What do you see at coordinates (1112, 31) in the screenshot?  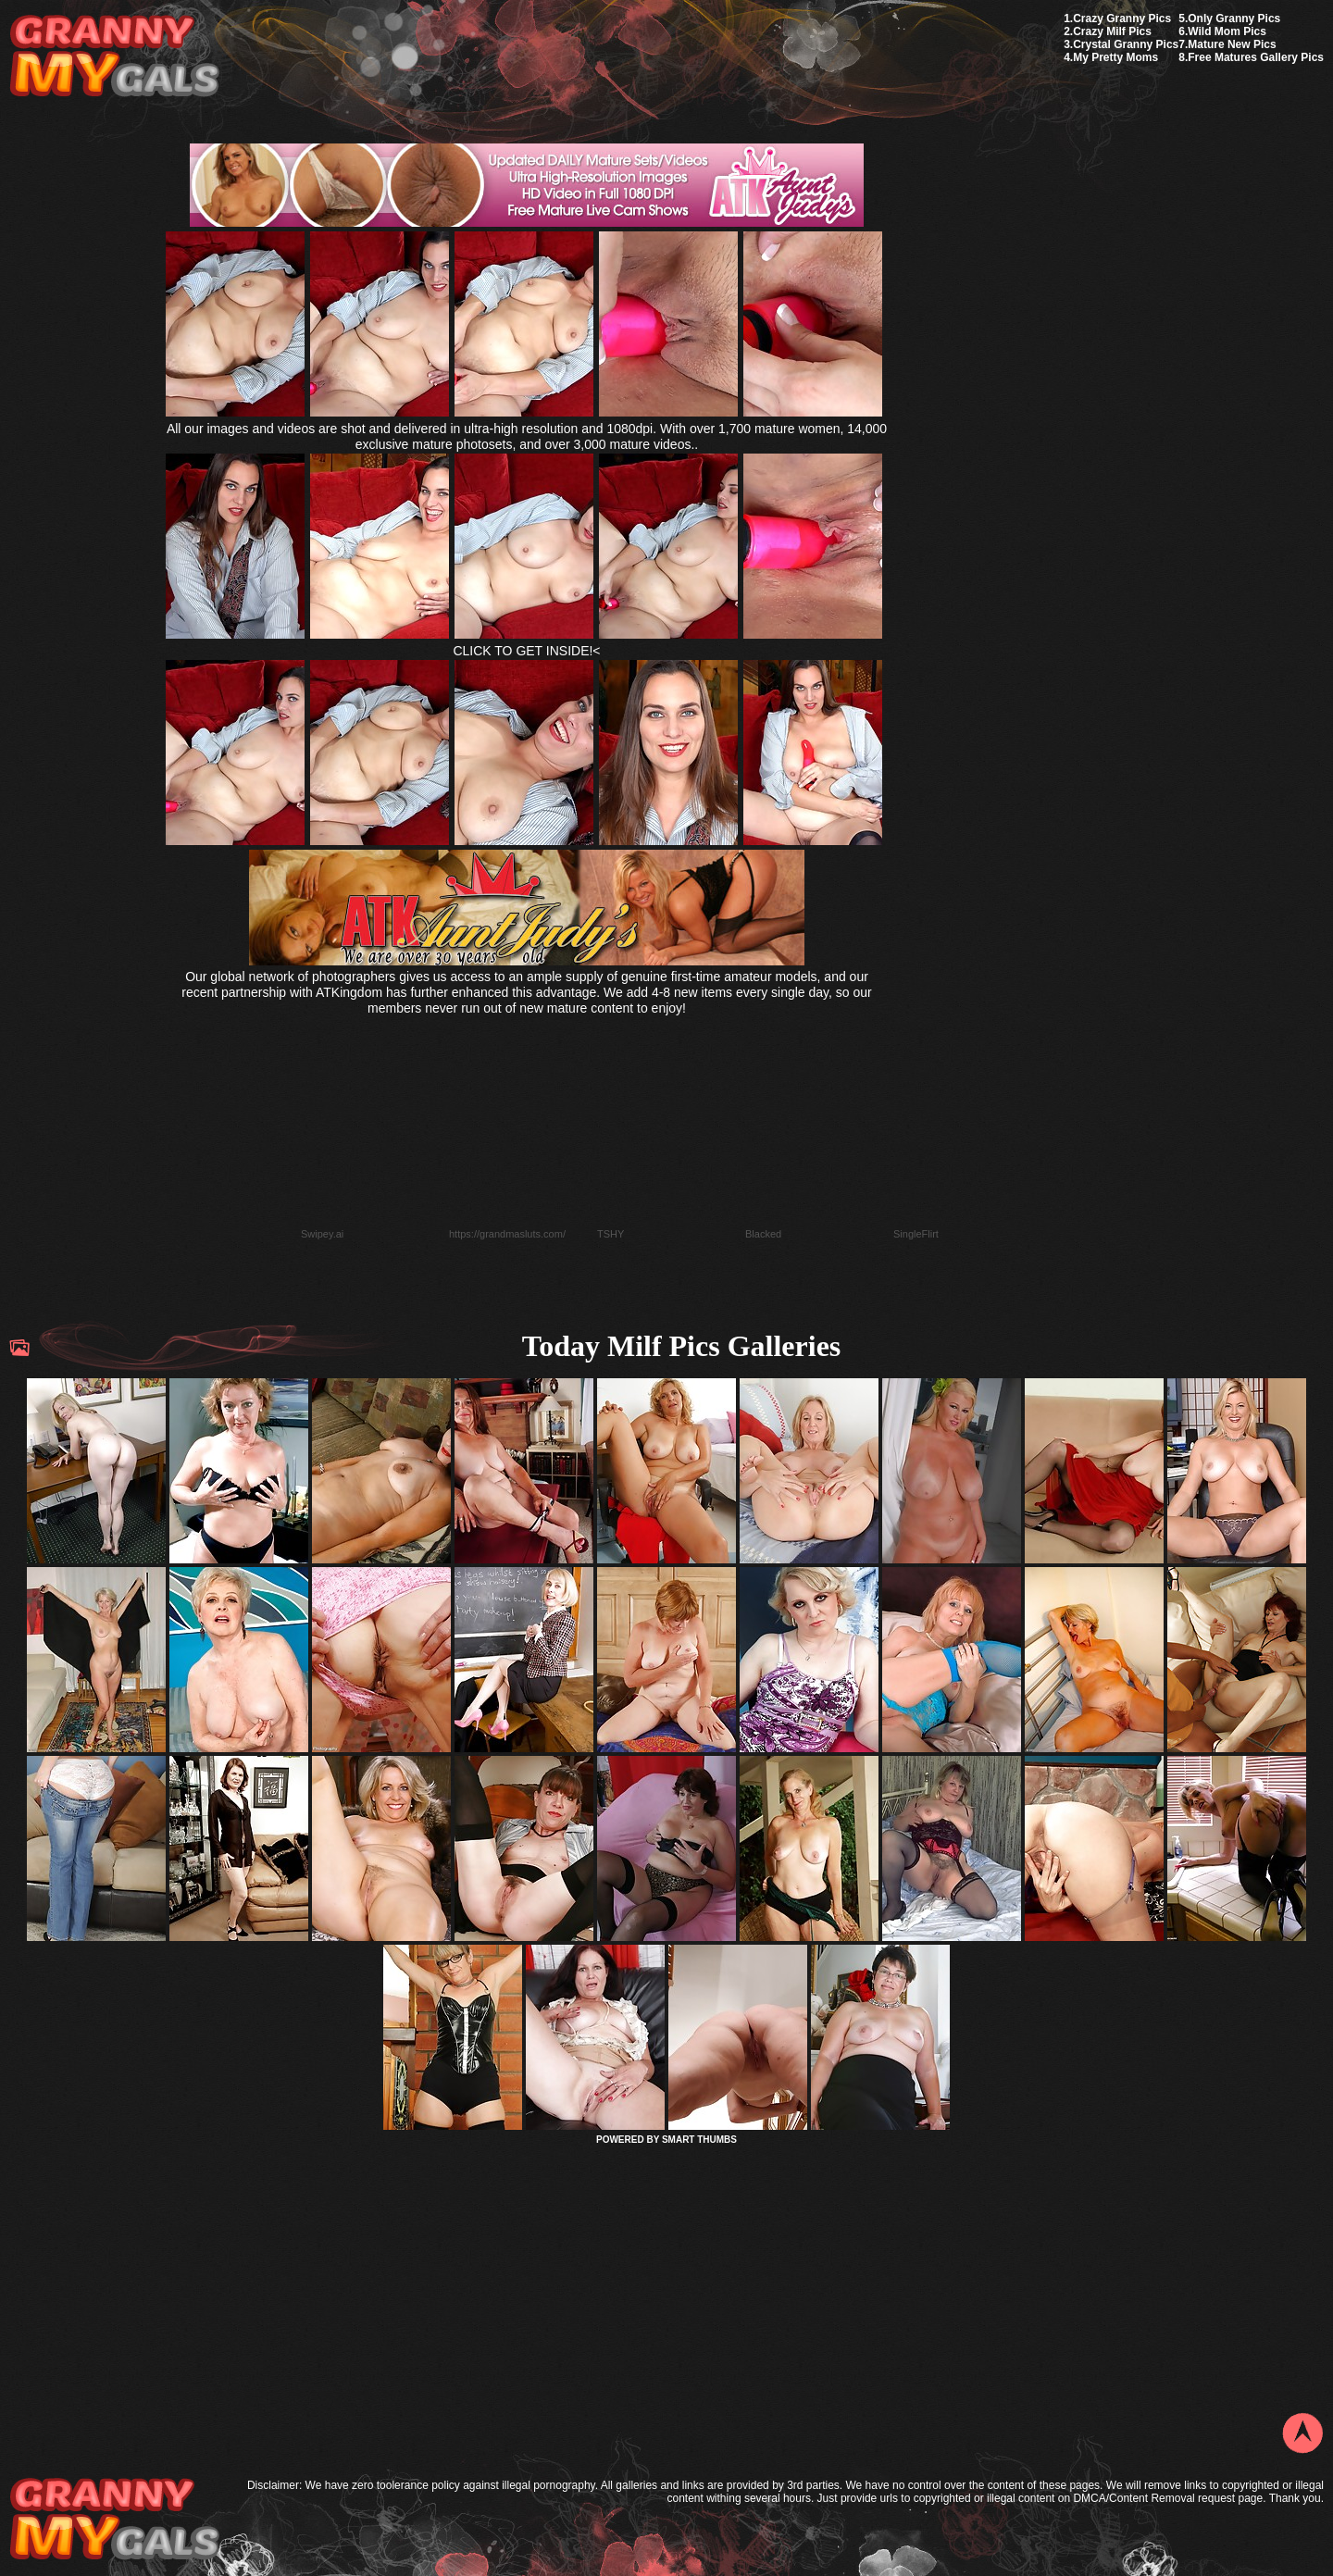 I see `Crazy Milf Pics` at bounding box center [1112, 31].